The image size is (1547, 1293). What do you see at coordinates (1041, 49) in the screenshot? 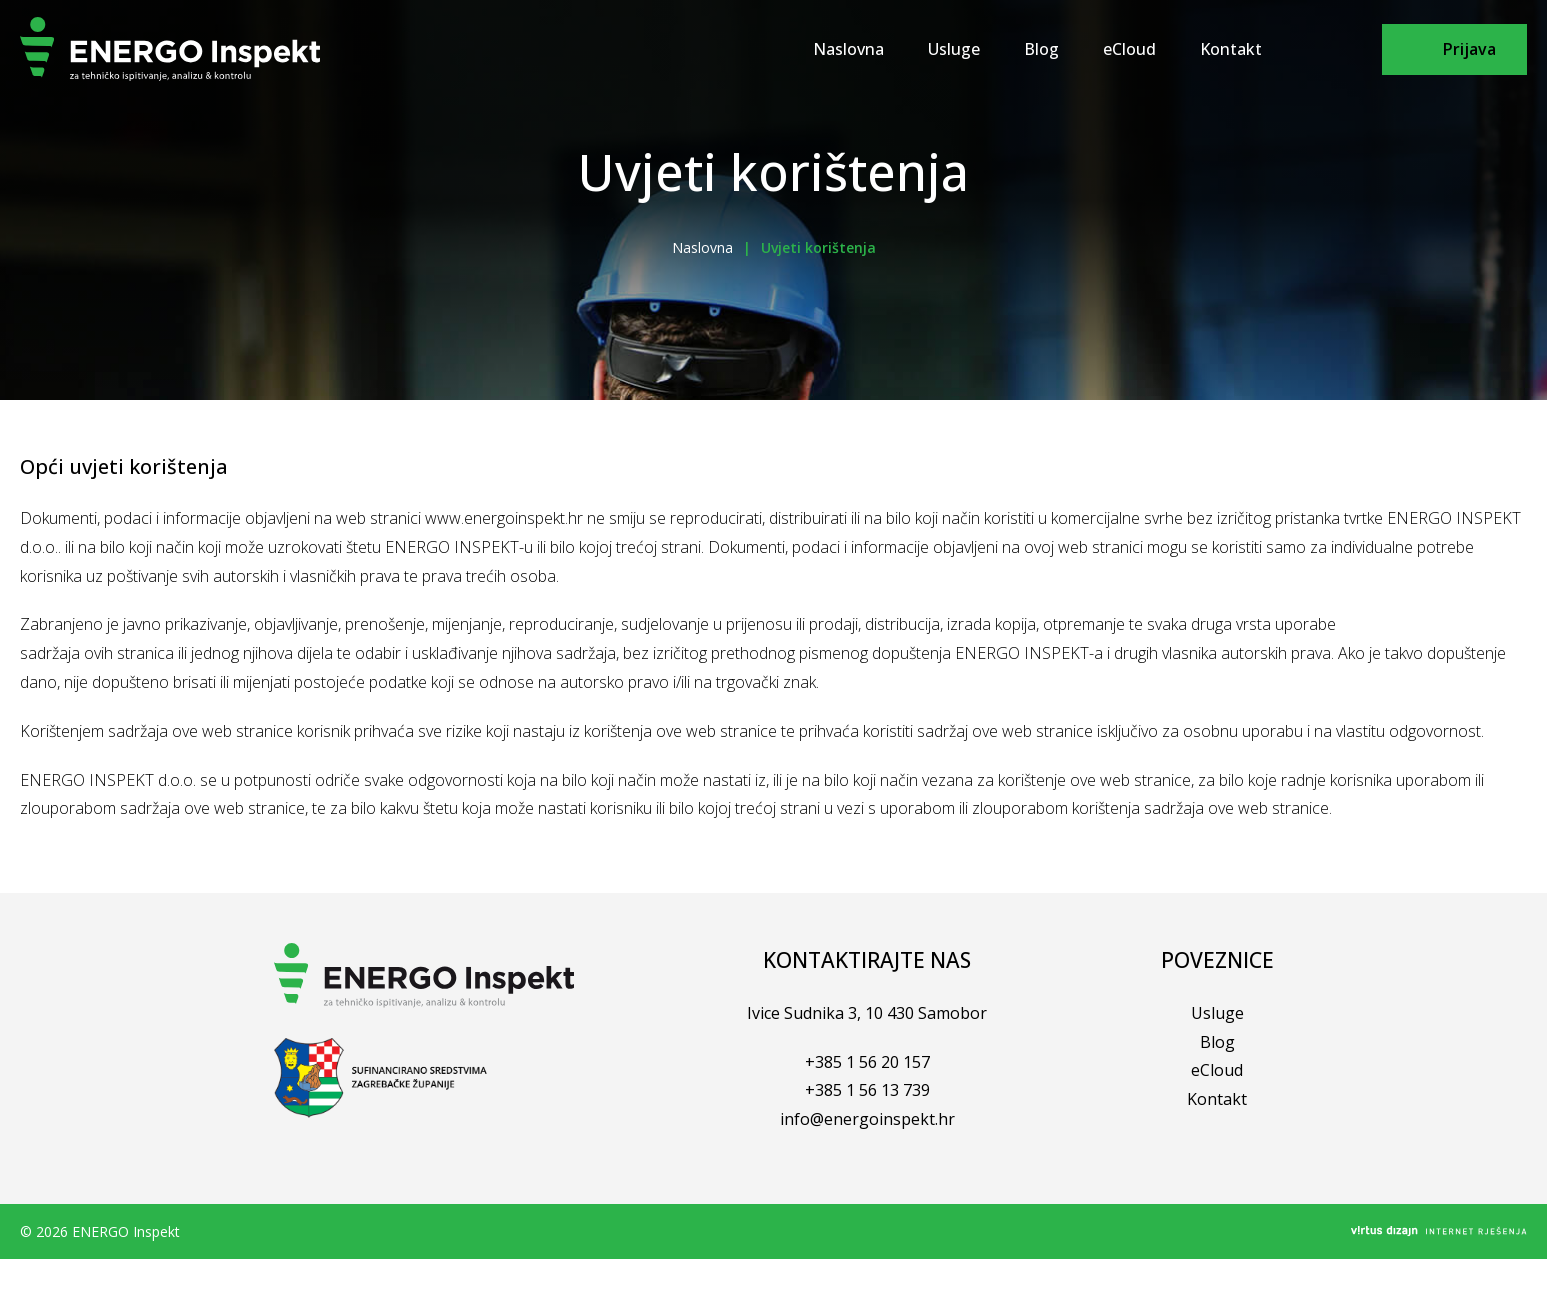
I see `Blog` at bounding box center [1041, 49].